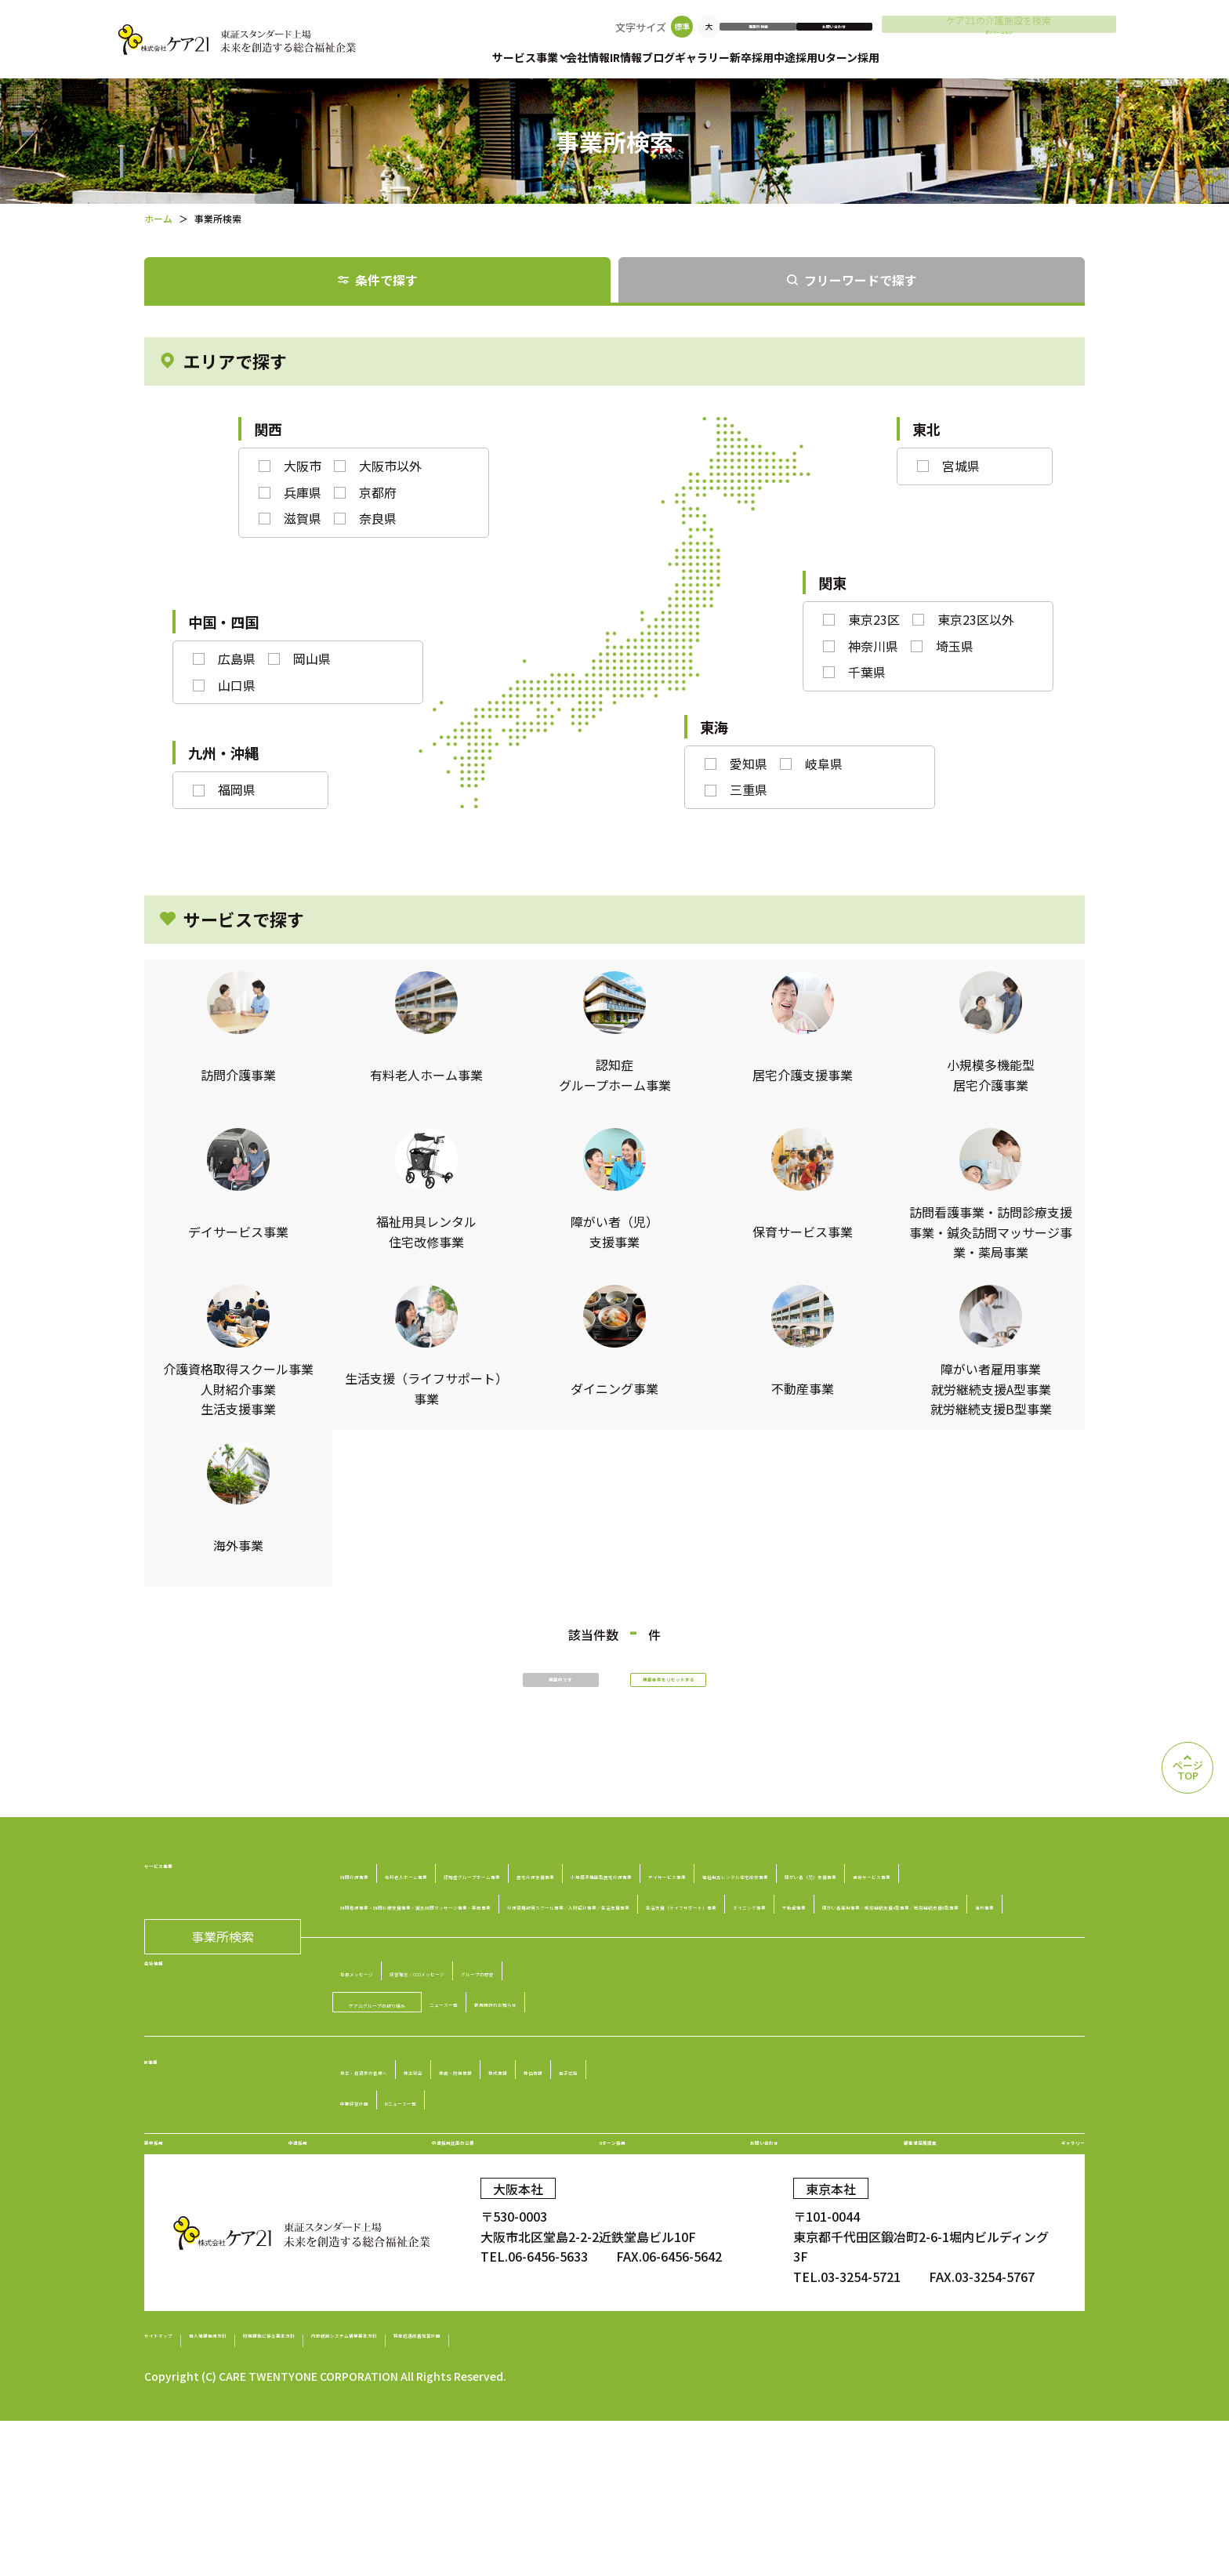 The image size is (1229, 2576). What do you see at coordinates (874, 619) in the screenshot?
I see `東京23区` at bounding box center [874, 619].